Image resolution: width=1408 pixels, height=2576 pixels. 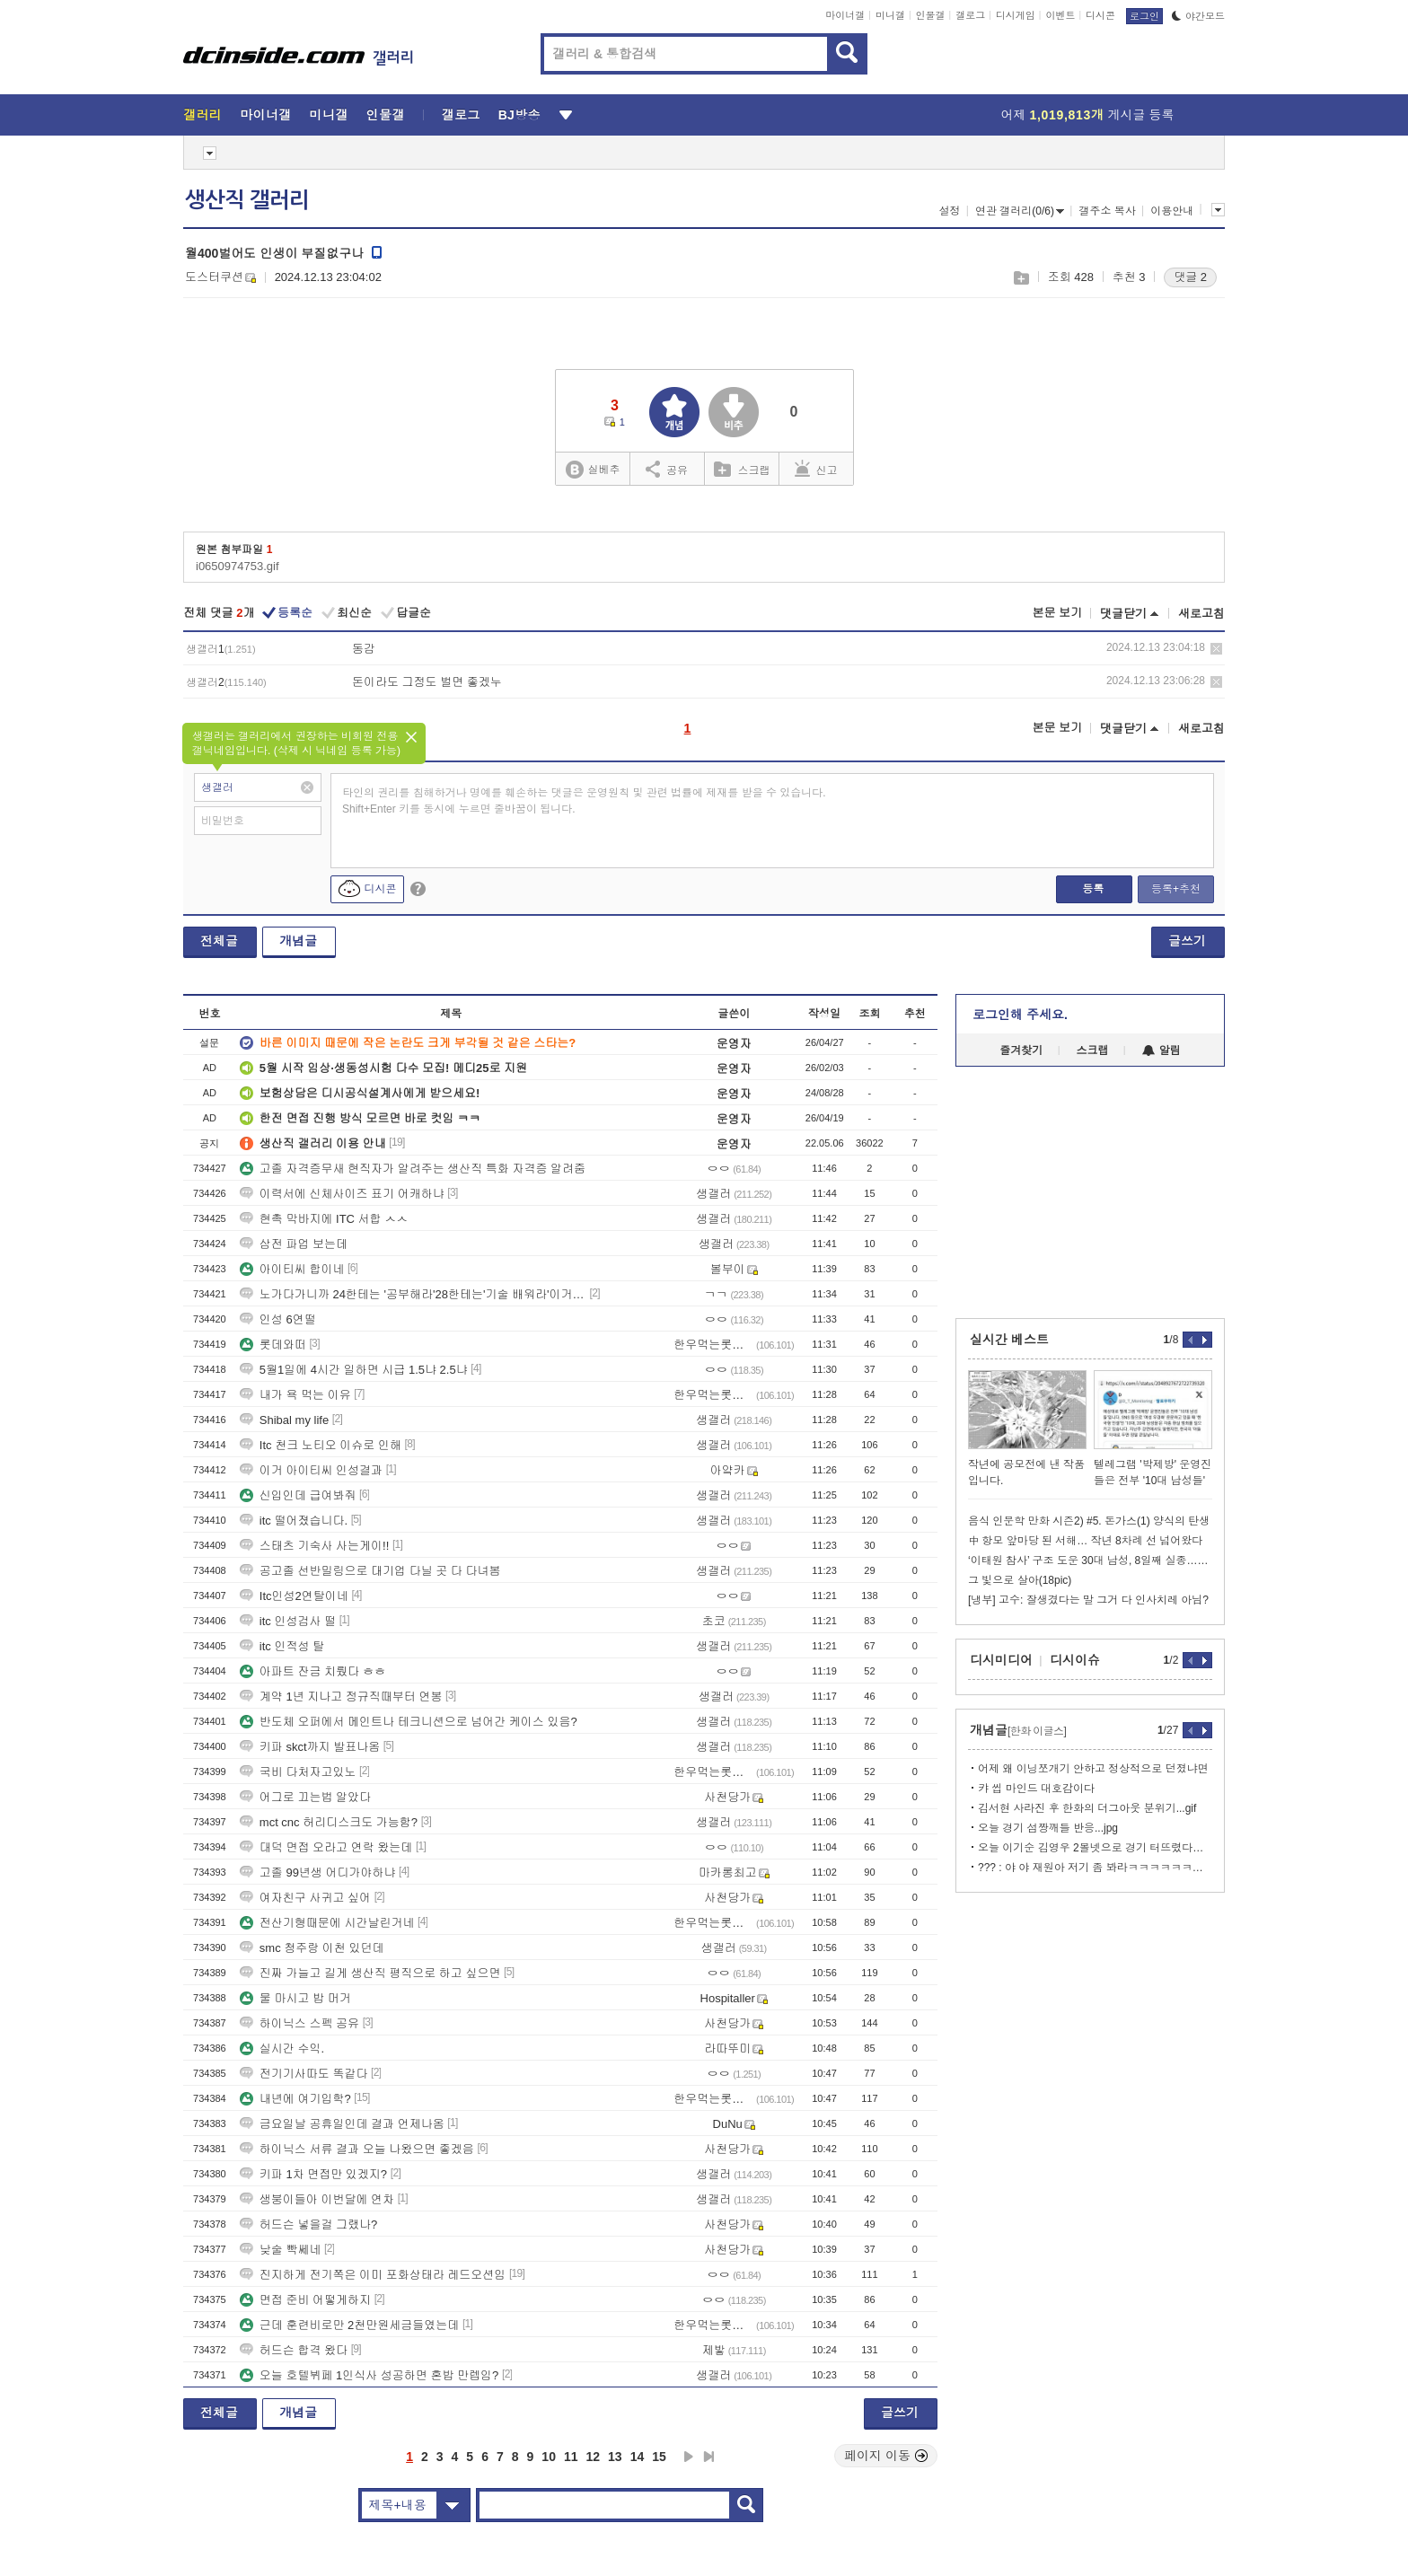 I want to click on 삼전 파업 보는데, so click(x=294, y=1244).